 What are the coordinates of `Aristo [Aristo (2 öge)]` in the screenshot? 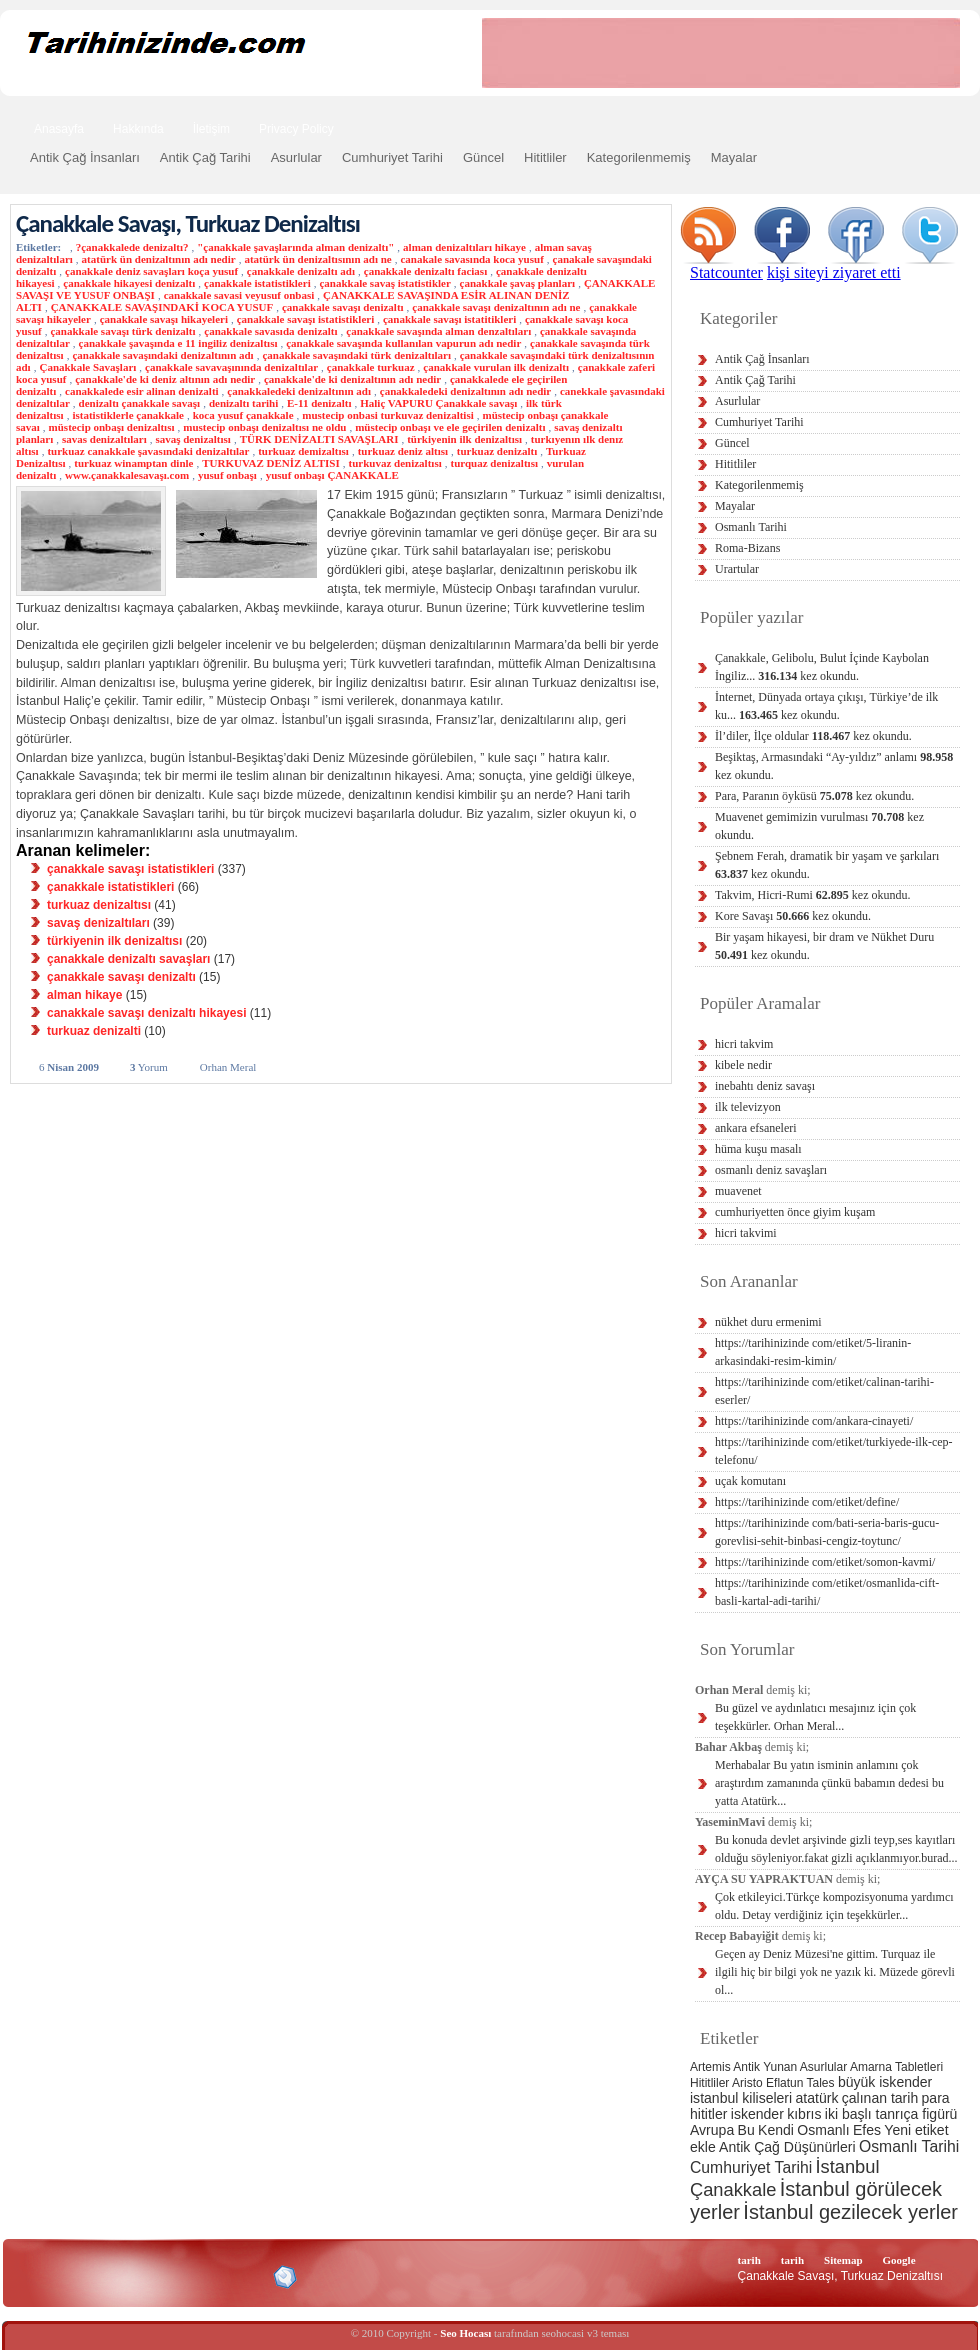 It's located at (747, 2083).